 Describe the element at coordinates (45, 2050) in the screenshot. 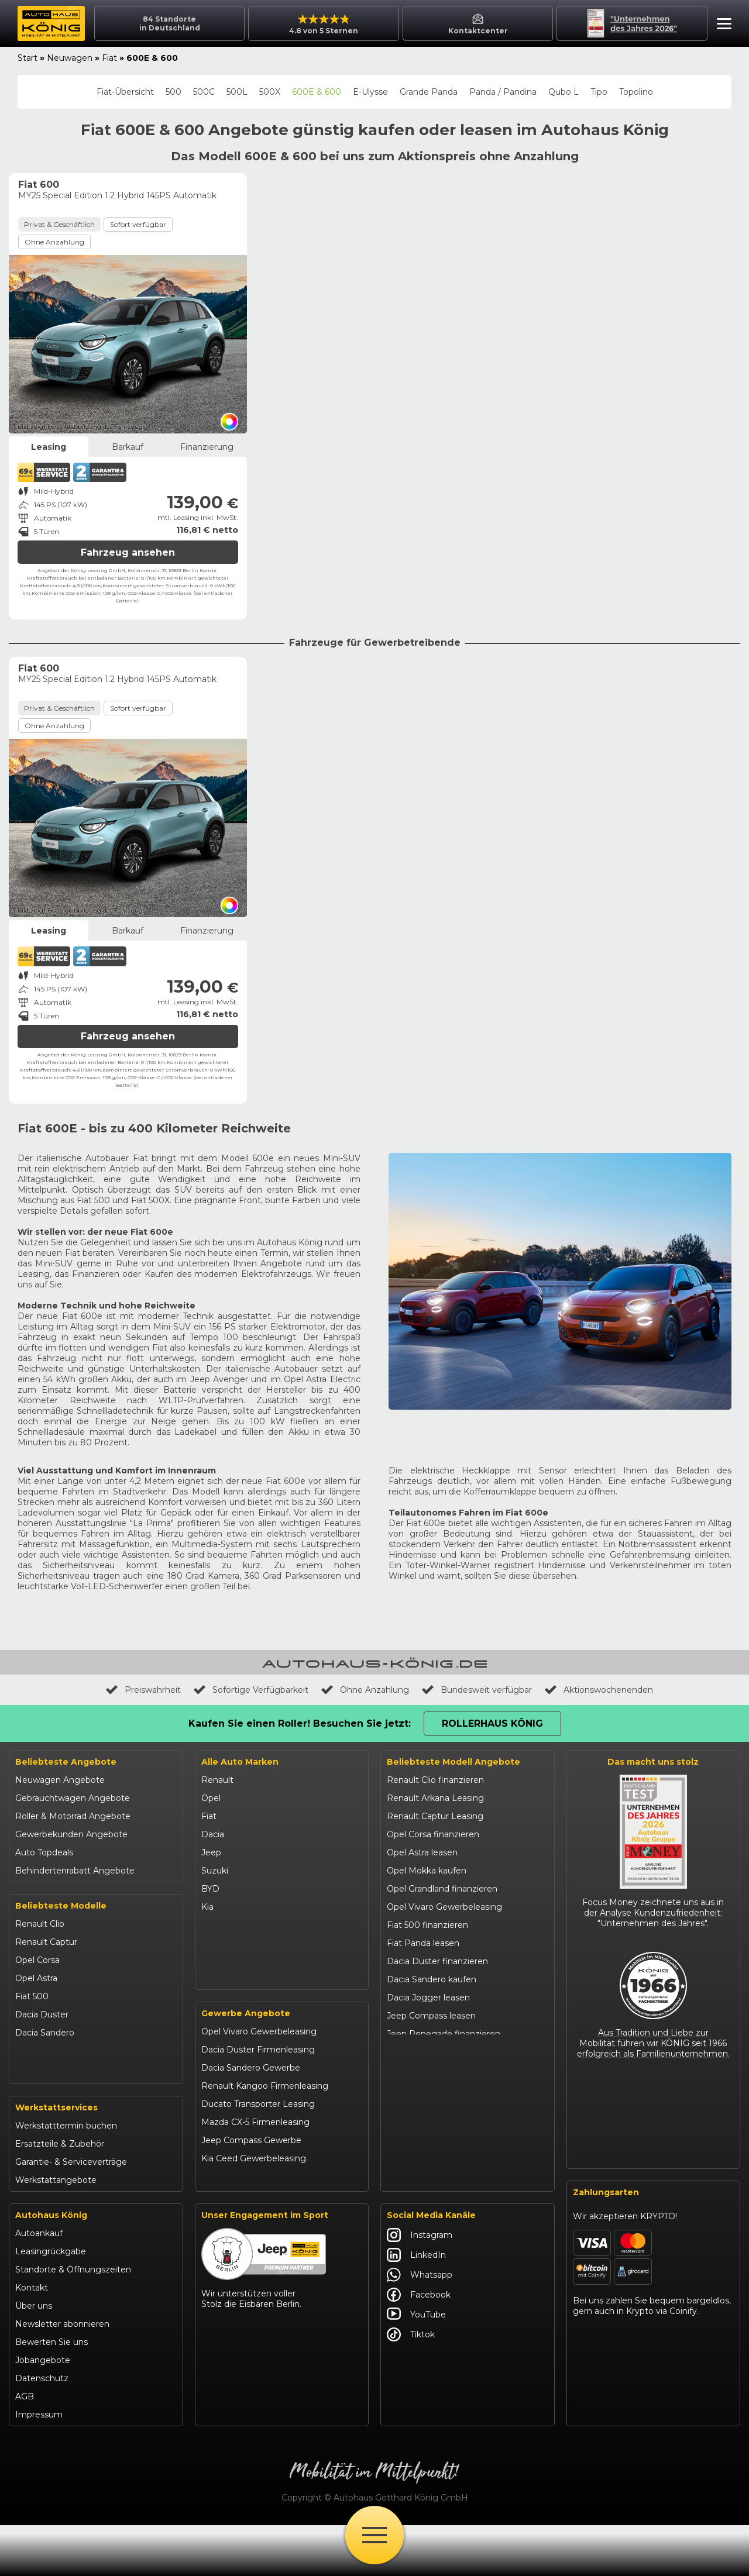

I see `Jeep Compass` at that location.